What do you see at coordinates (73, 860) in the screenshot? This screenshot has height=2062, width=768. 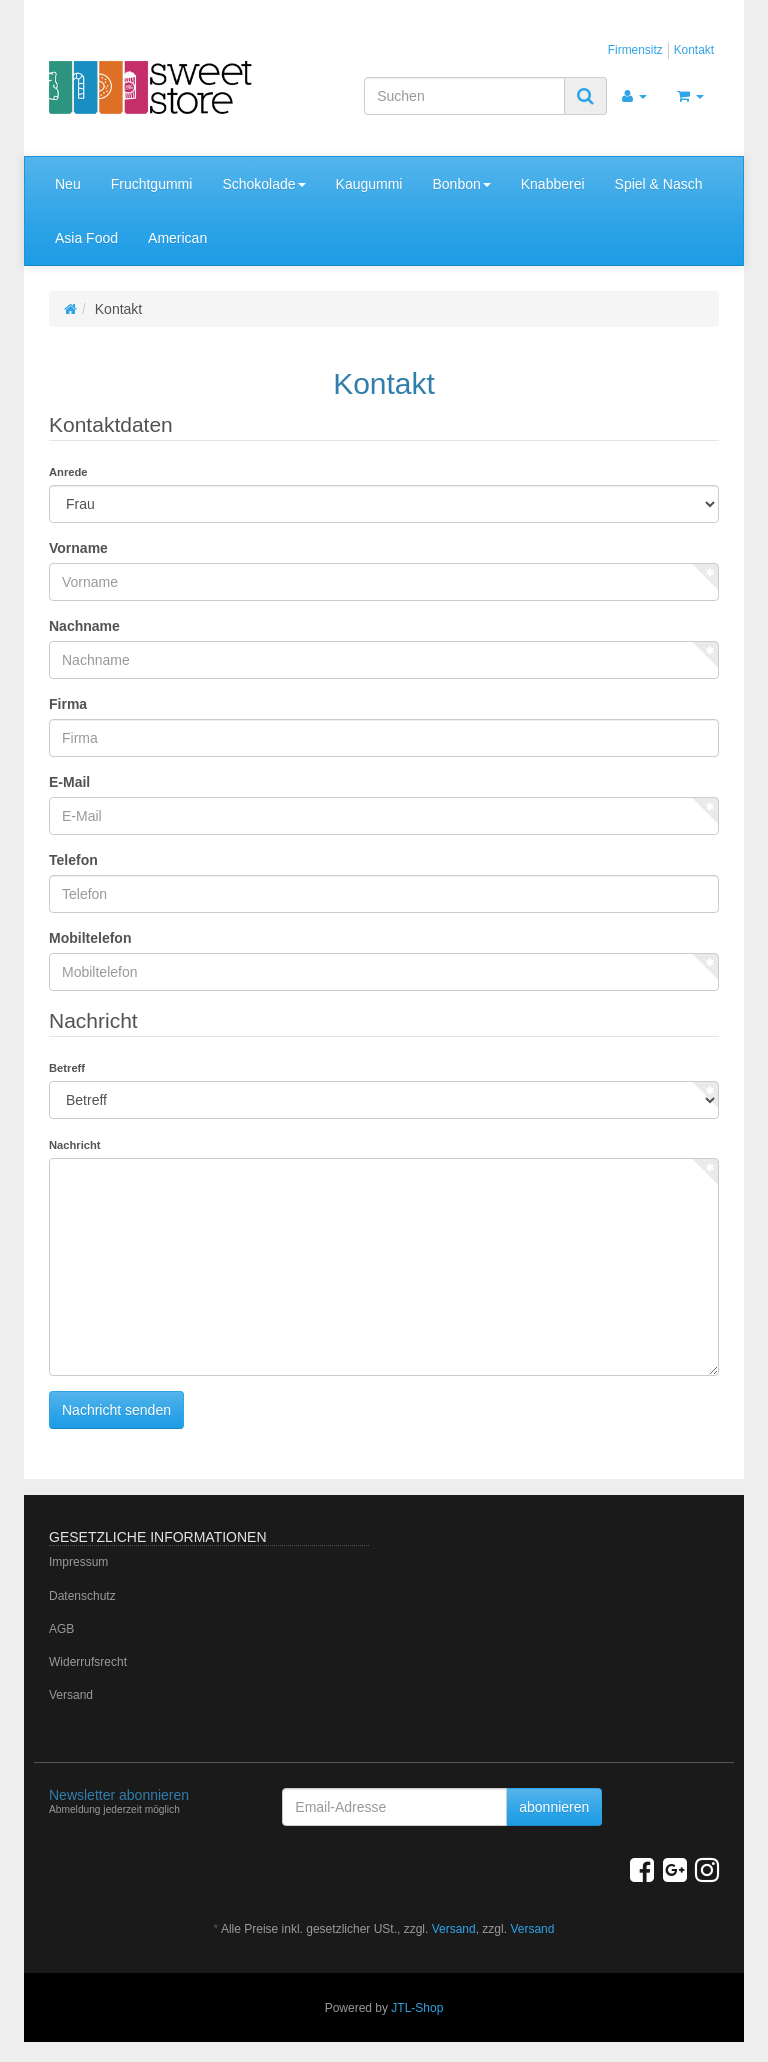 I see `Telefon` at bounding box center [73, 860].